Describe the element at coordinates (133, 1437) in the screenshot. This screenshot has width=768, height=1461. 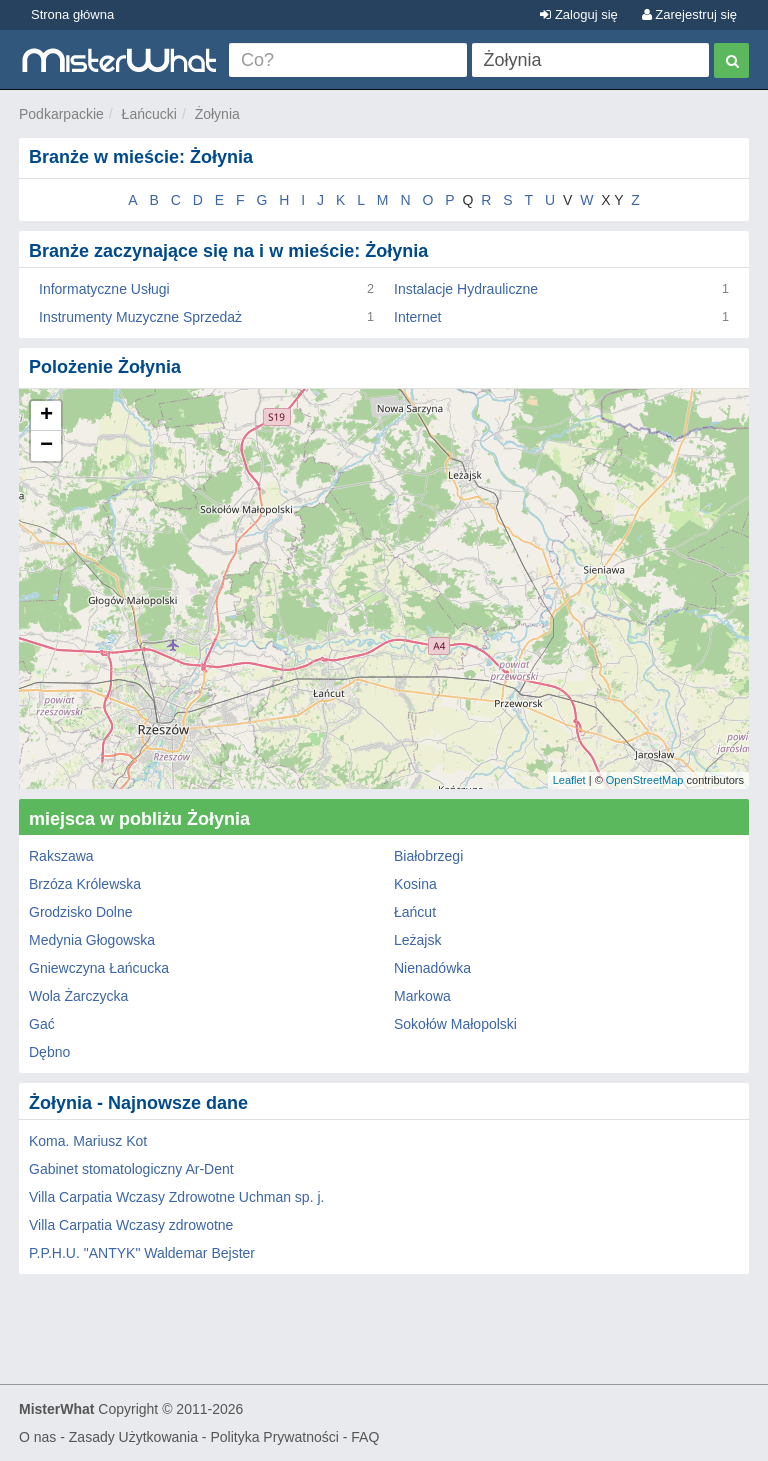
I see `Zasady Użytkowania` at that location.